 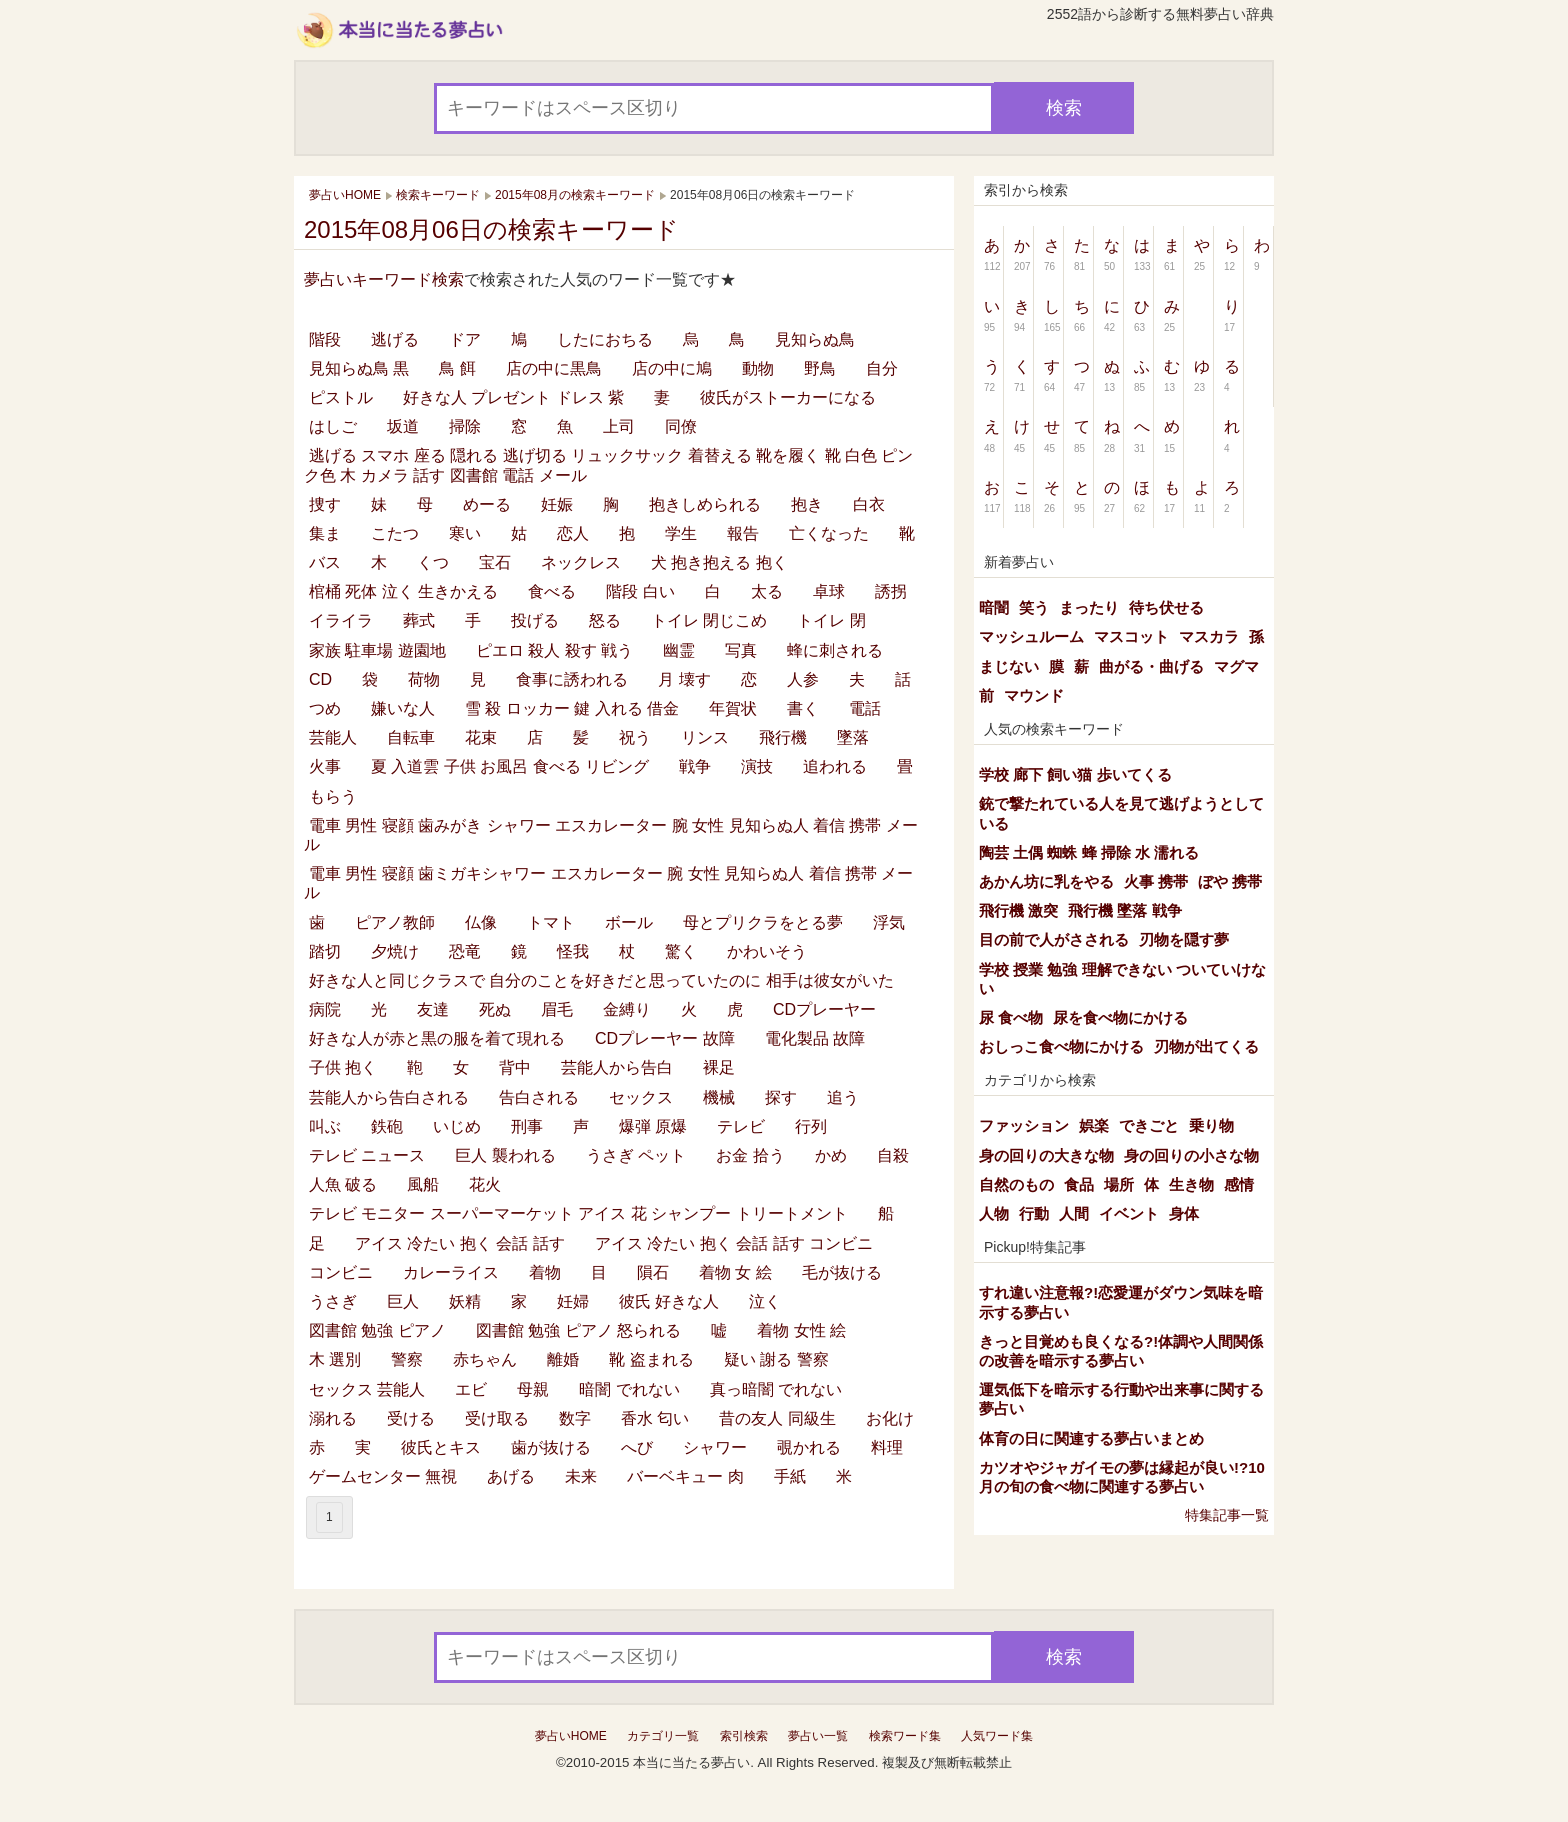 What do you see at coordinates (333, 737) in the screenshot?
I see `芸能人` at bounding box center [333, 737].